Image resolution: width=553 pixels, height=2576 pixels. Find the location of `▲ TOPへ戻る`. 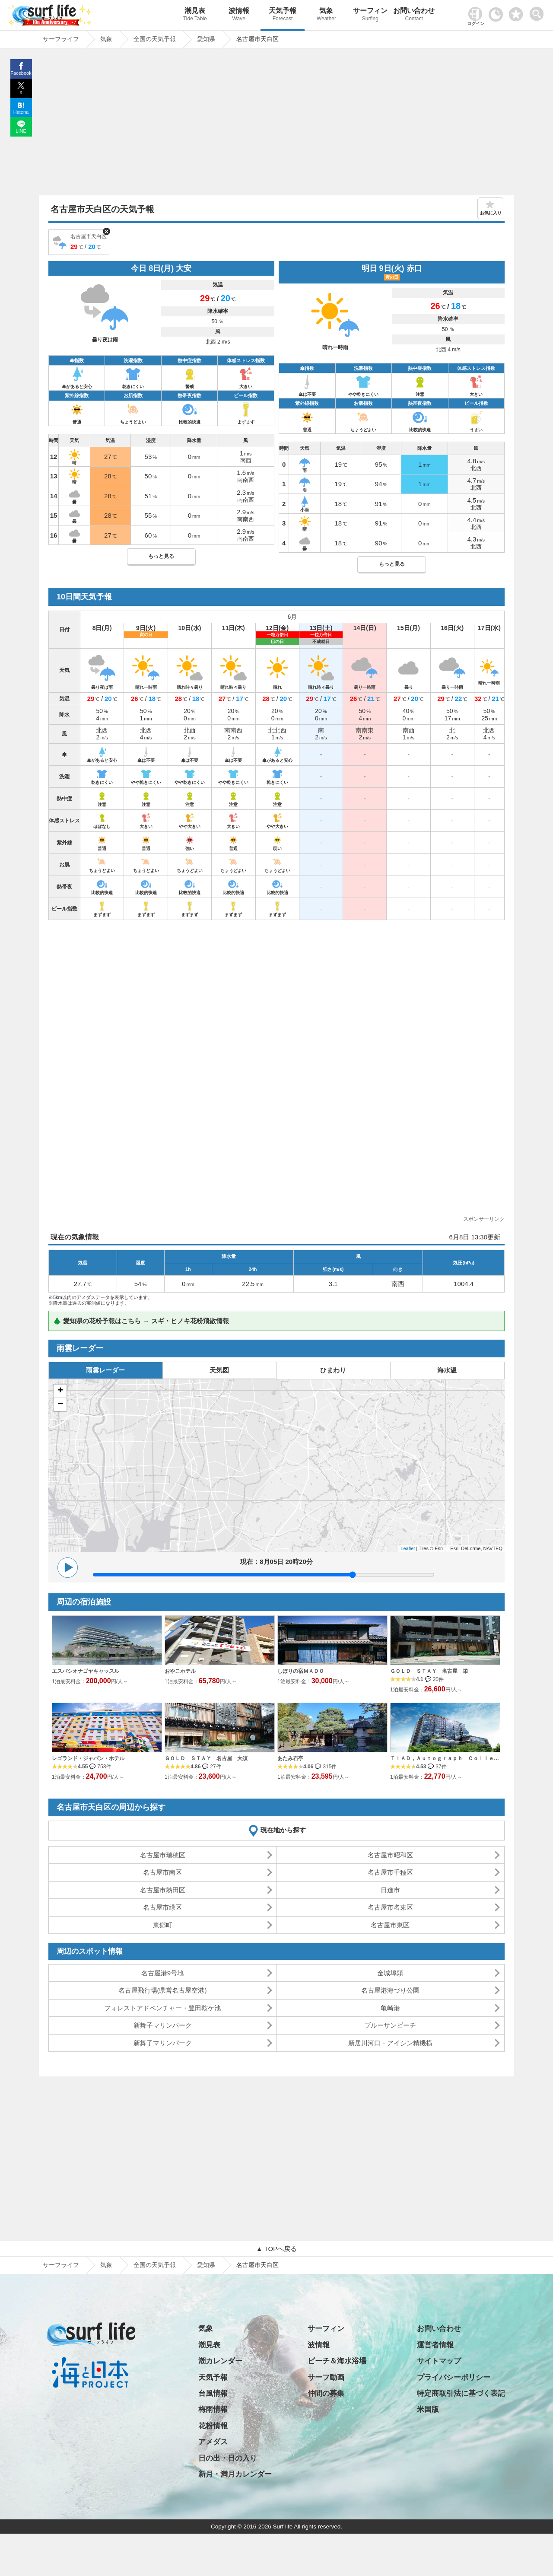

▲ TOPへ戻る is located at coordinates (276, 2248).